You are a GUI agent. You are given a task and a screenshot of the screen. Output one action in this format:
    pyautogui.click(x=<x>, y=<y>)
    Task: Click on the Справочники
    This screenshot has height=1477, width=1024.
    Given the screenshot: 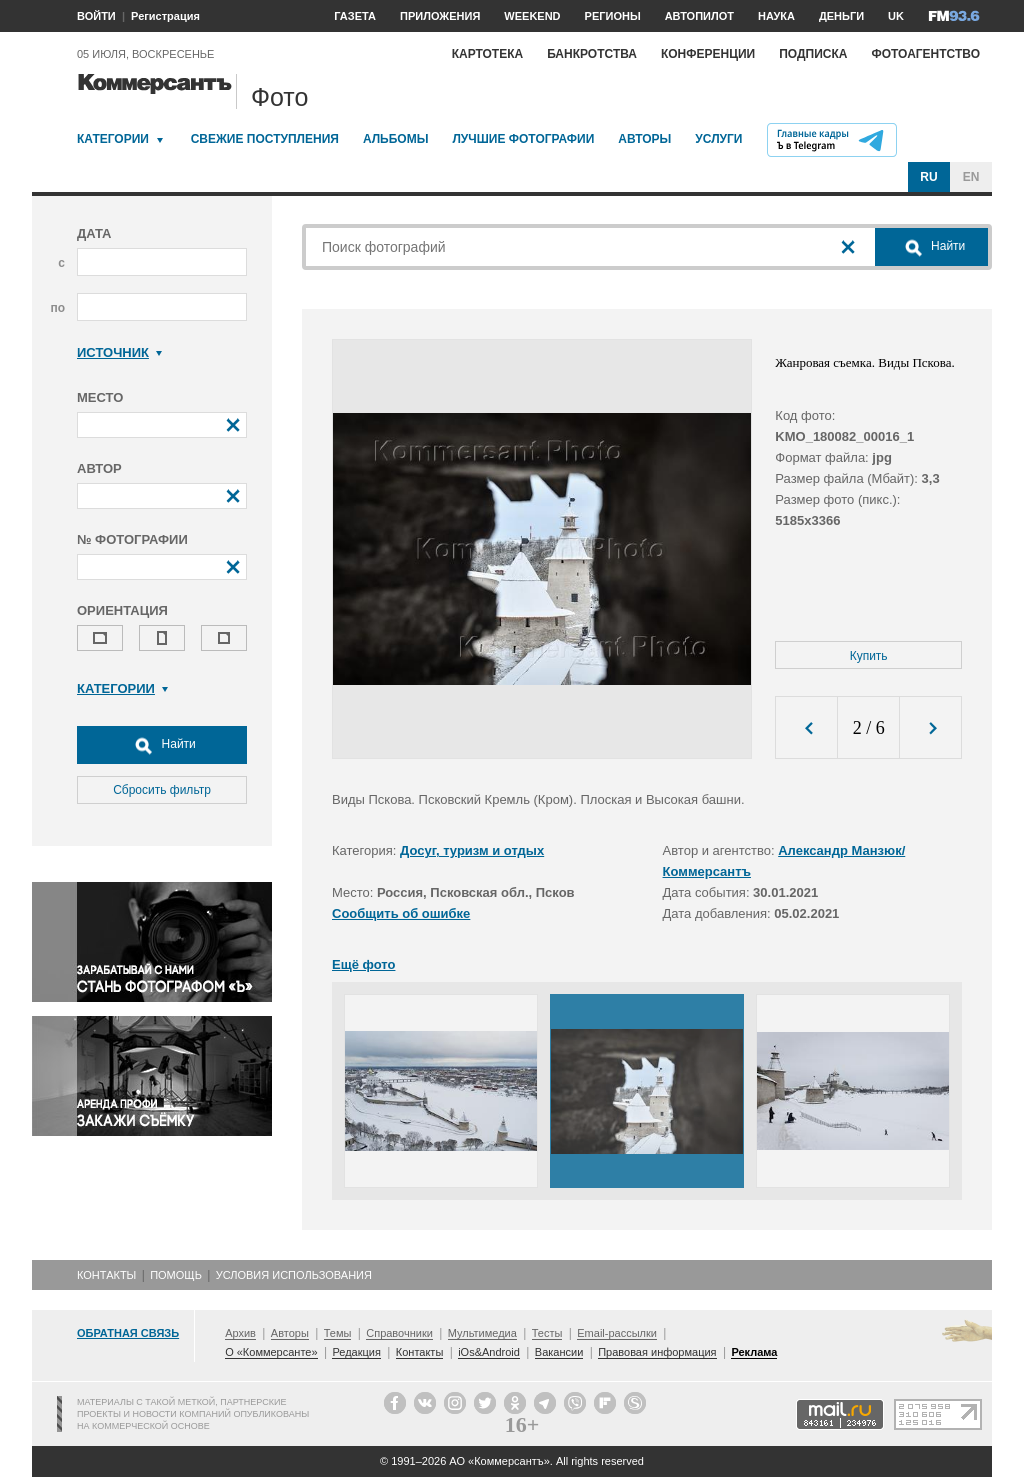 What is the action you would take?
    pyautogui.click(x=399, y=1333)
    